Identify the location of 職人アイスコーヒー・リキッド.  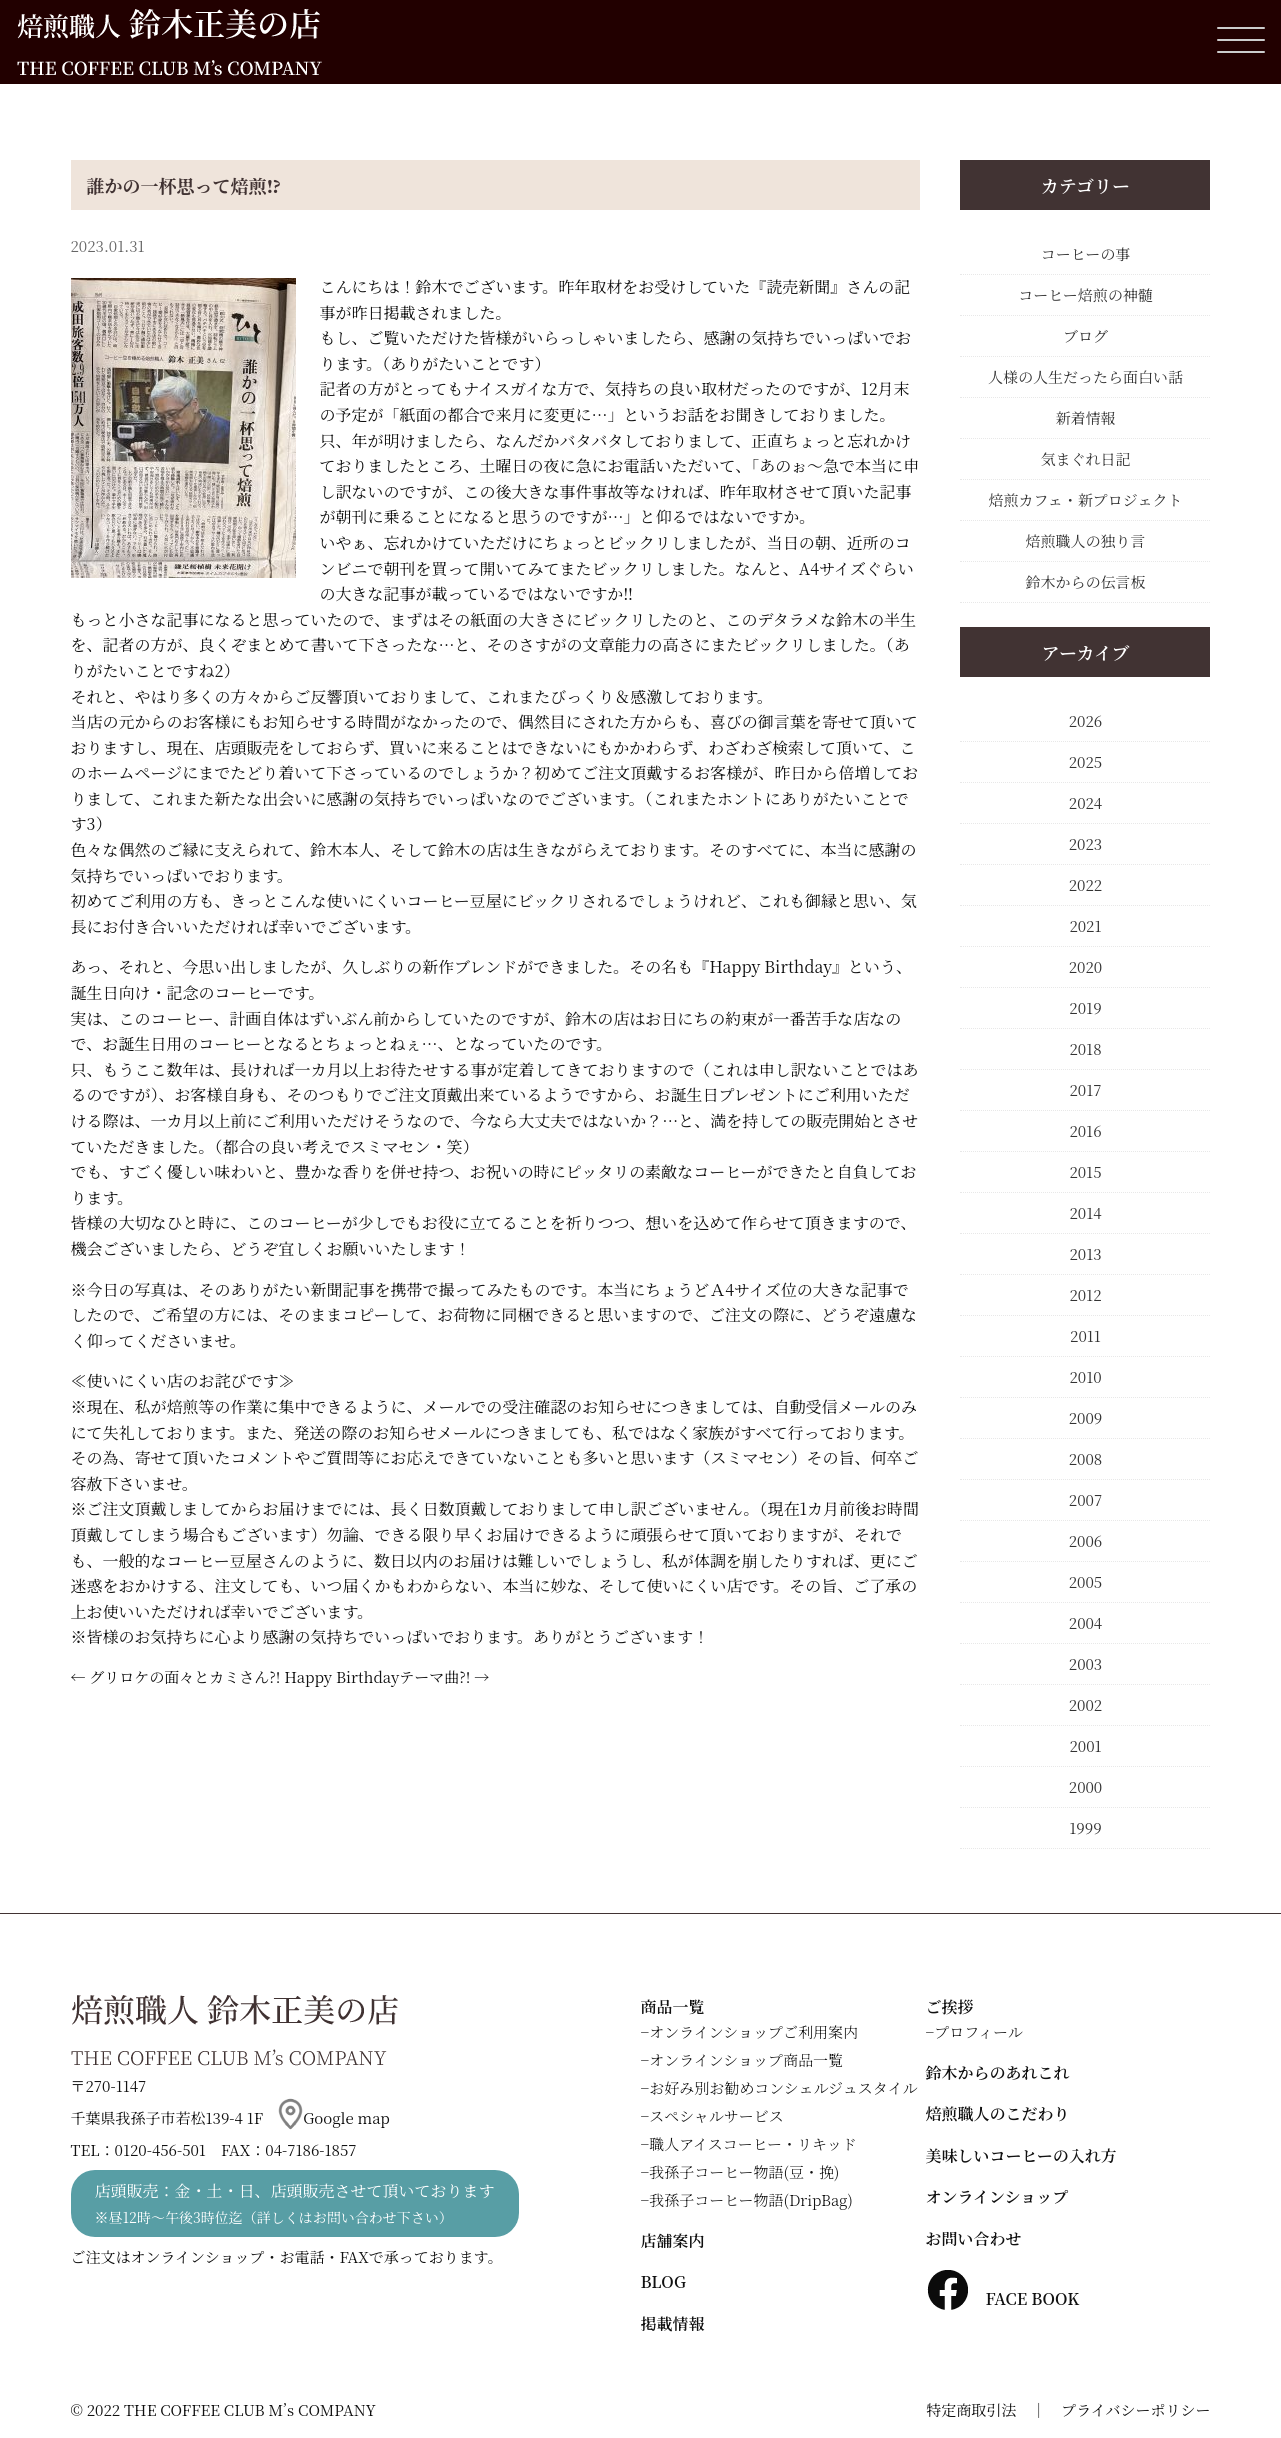
(753, 2143).